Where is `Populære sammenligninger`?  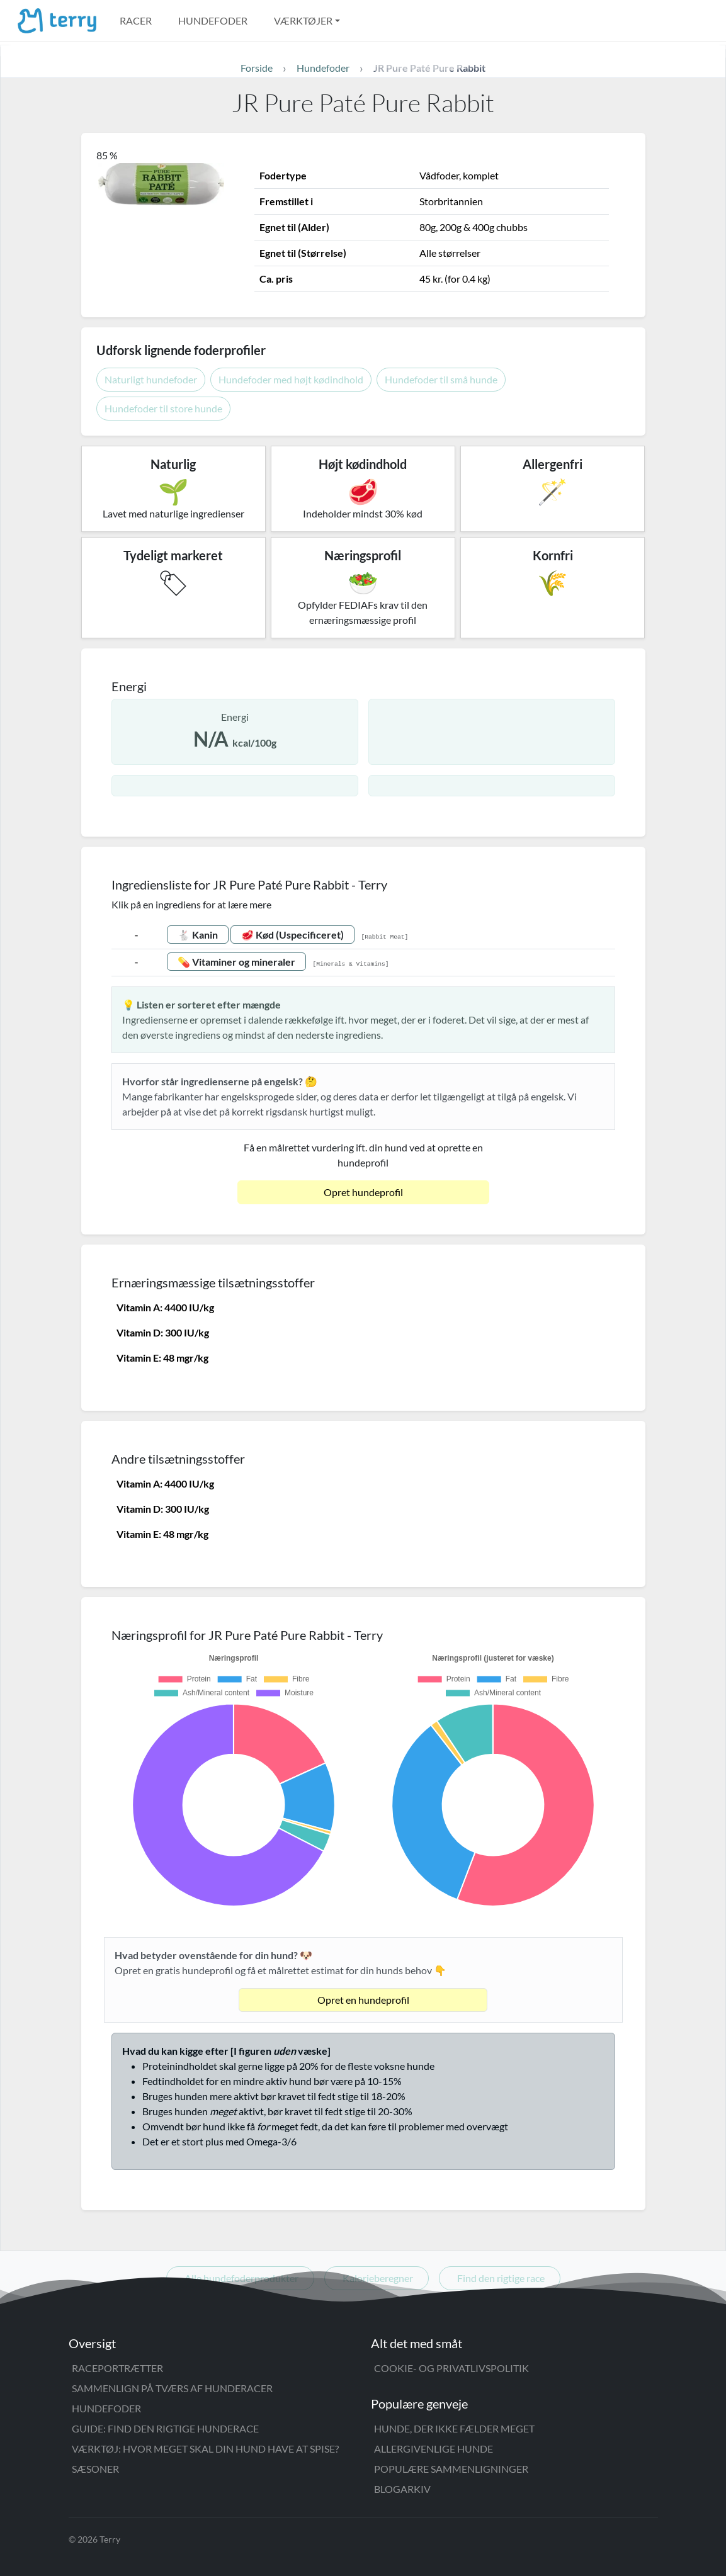 Populære sammenligninger is located at coordinates (451, 2469).